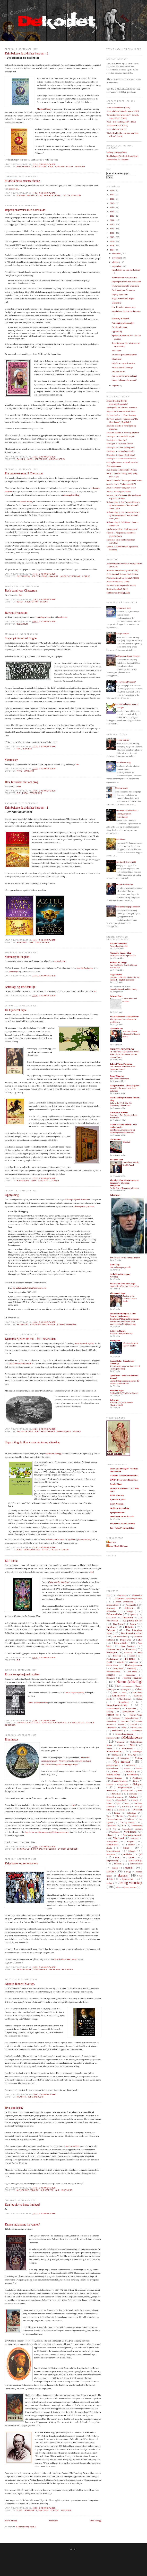 This screenshot has height=2576, width=147. Describe the element at coordinates (133, 1624) in the screenshot. I see `Darwin` at that location.